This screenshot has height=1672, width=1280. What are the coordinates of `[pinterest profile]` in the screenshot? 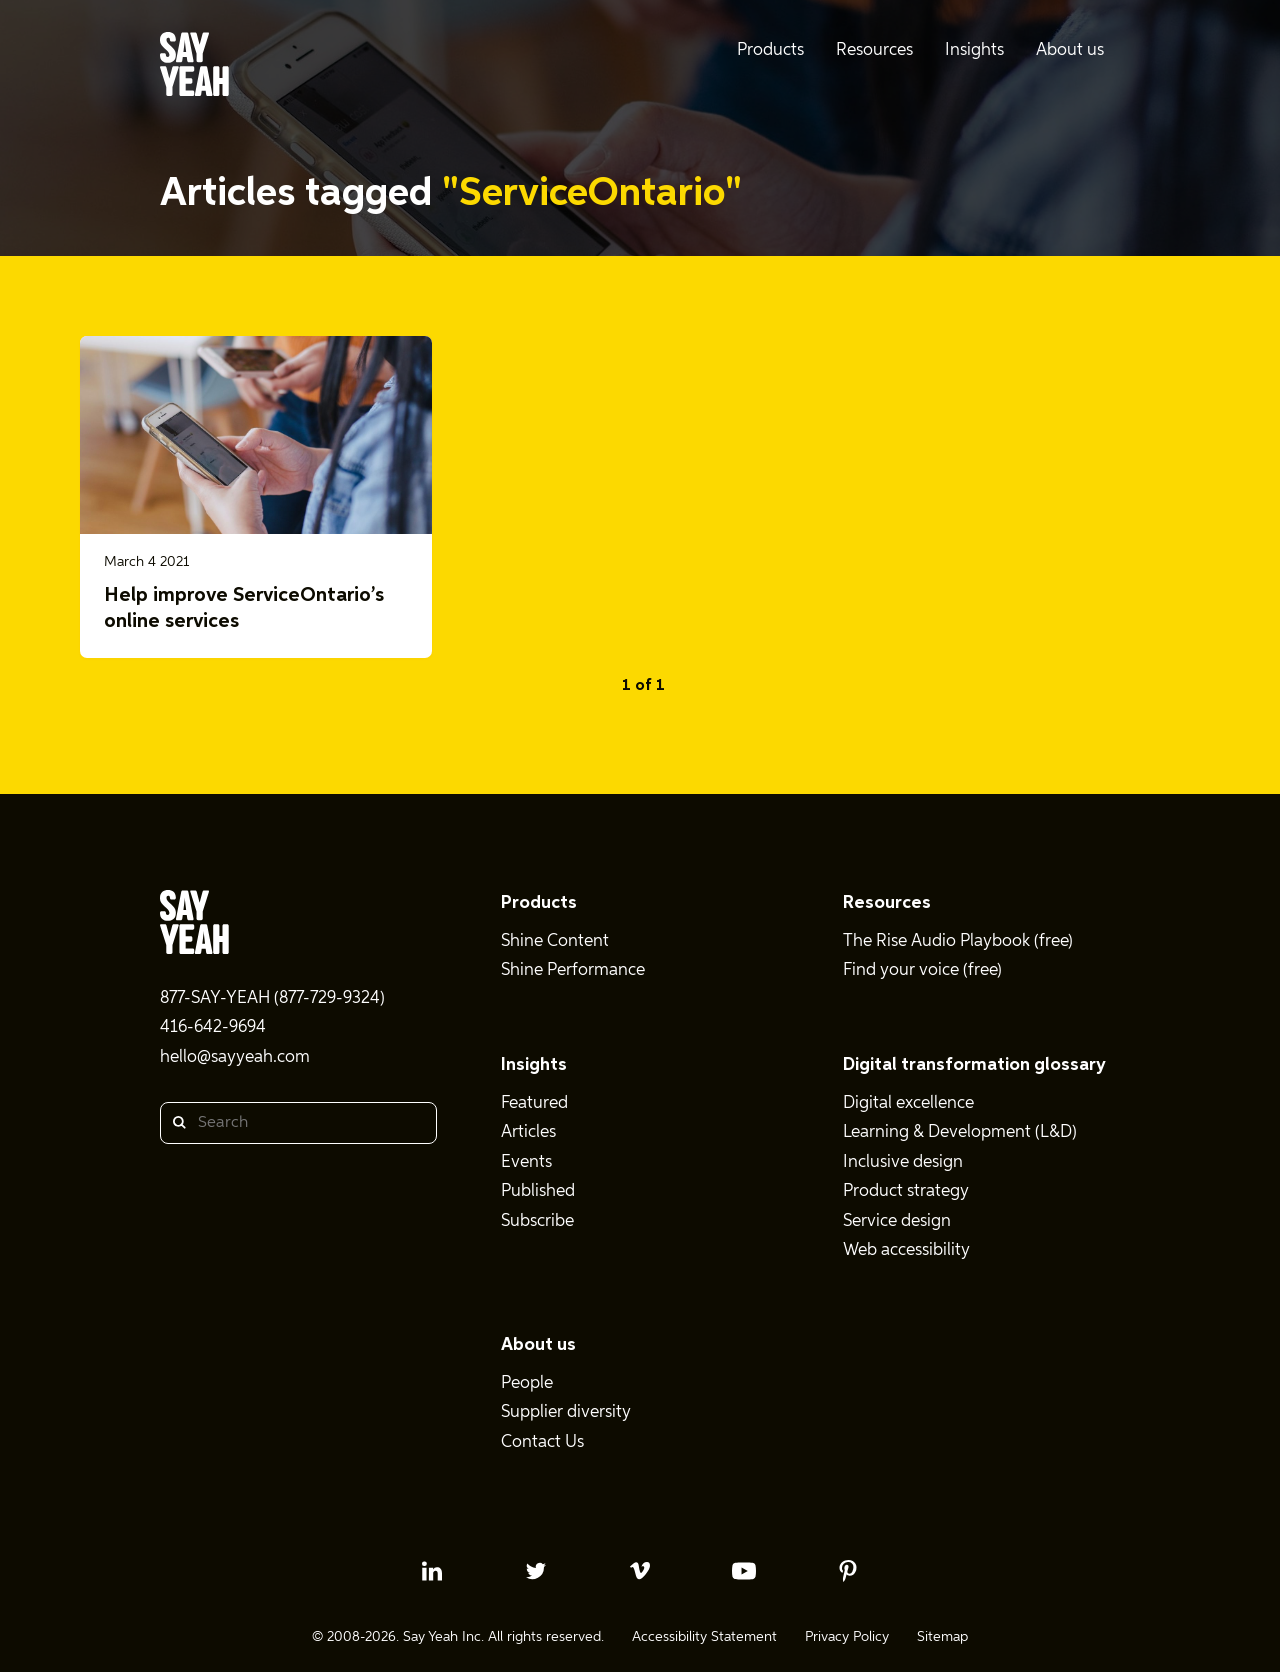 It's located at (848, 1571).